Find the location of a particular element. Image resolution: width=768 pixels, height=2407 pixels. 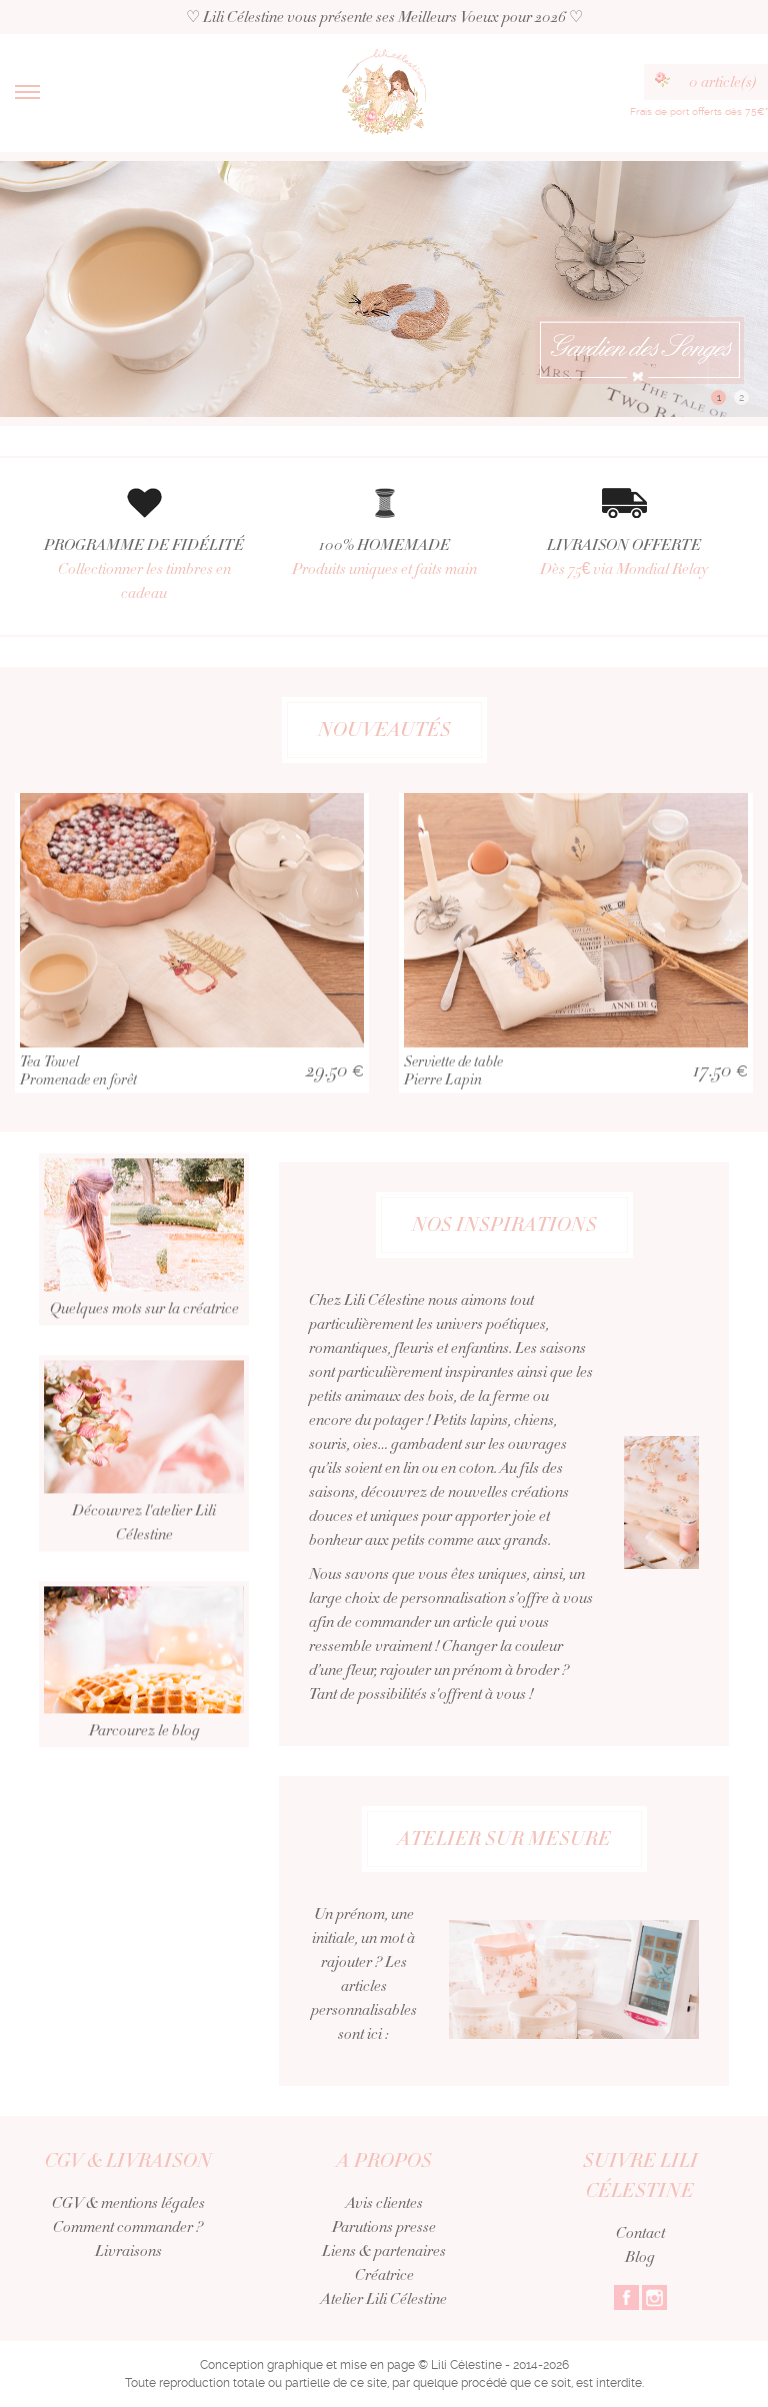

PROGRAMME DE FIDÉLITÉ is located at coordinates (144, 569).